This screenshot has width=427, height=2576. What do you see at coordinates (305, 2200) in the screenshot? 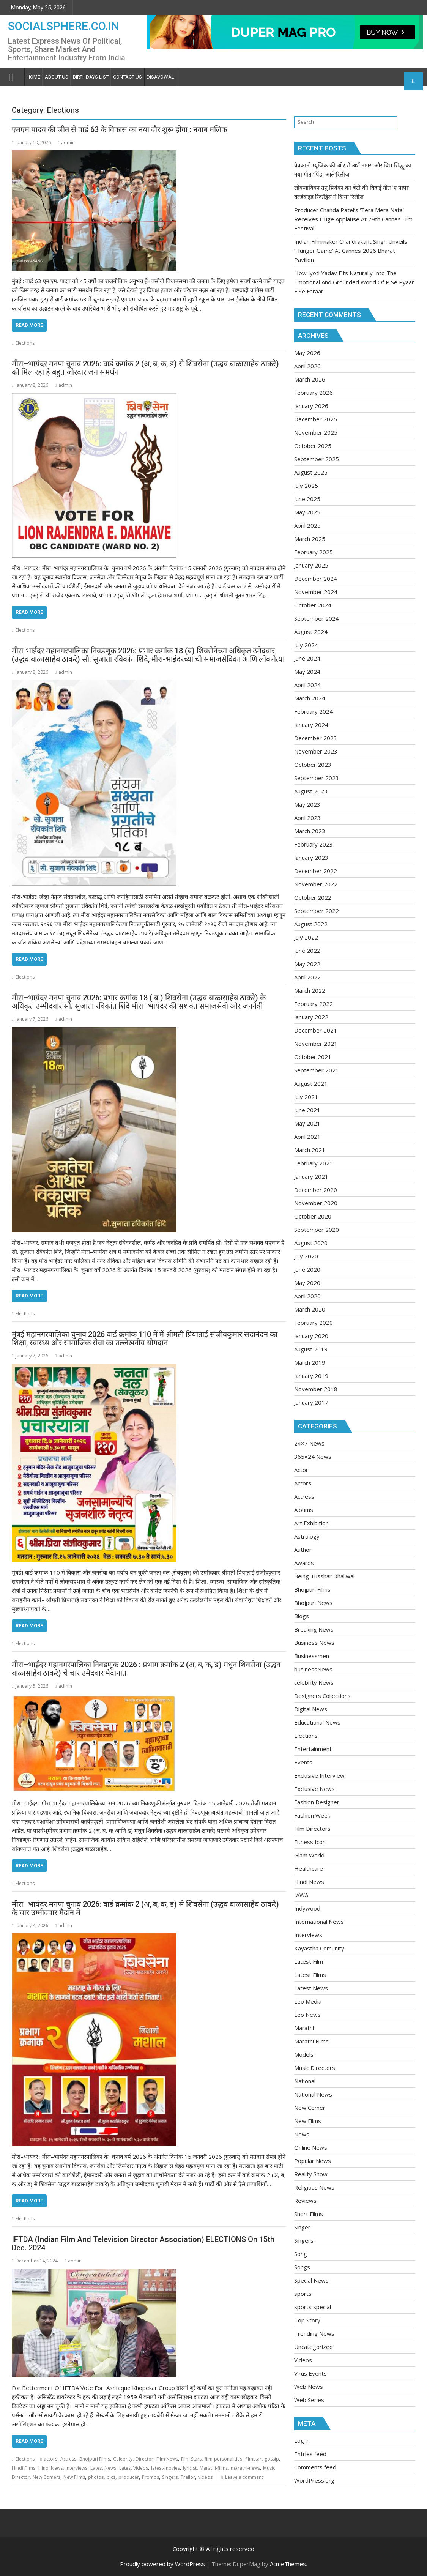
I see `Reviews` at bounding box center [305, 2200].